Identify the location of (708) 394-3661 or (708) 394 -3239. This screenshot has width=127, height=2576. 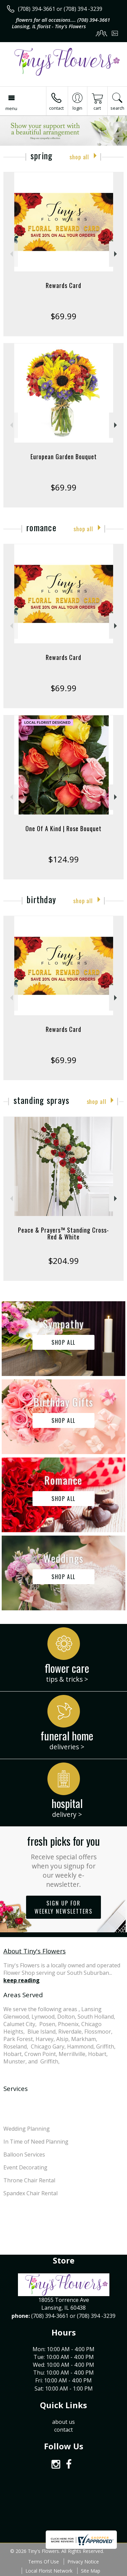
(60, 9).